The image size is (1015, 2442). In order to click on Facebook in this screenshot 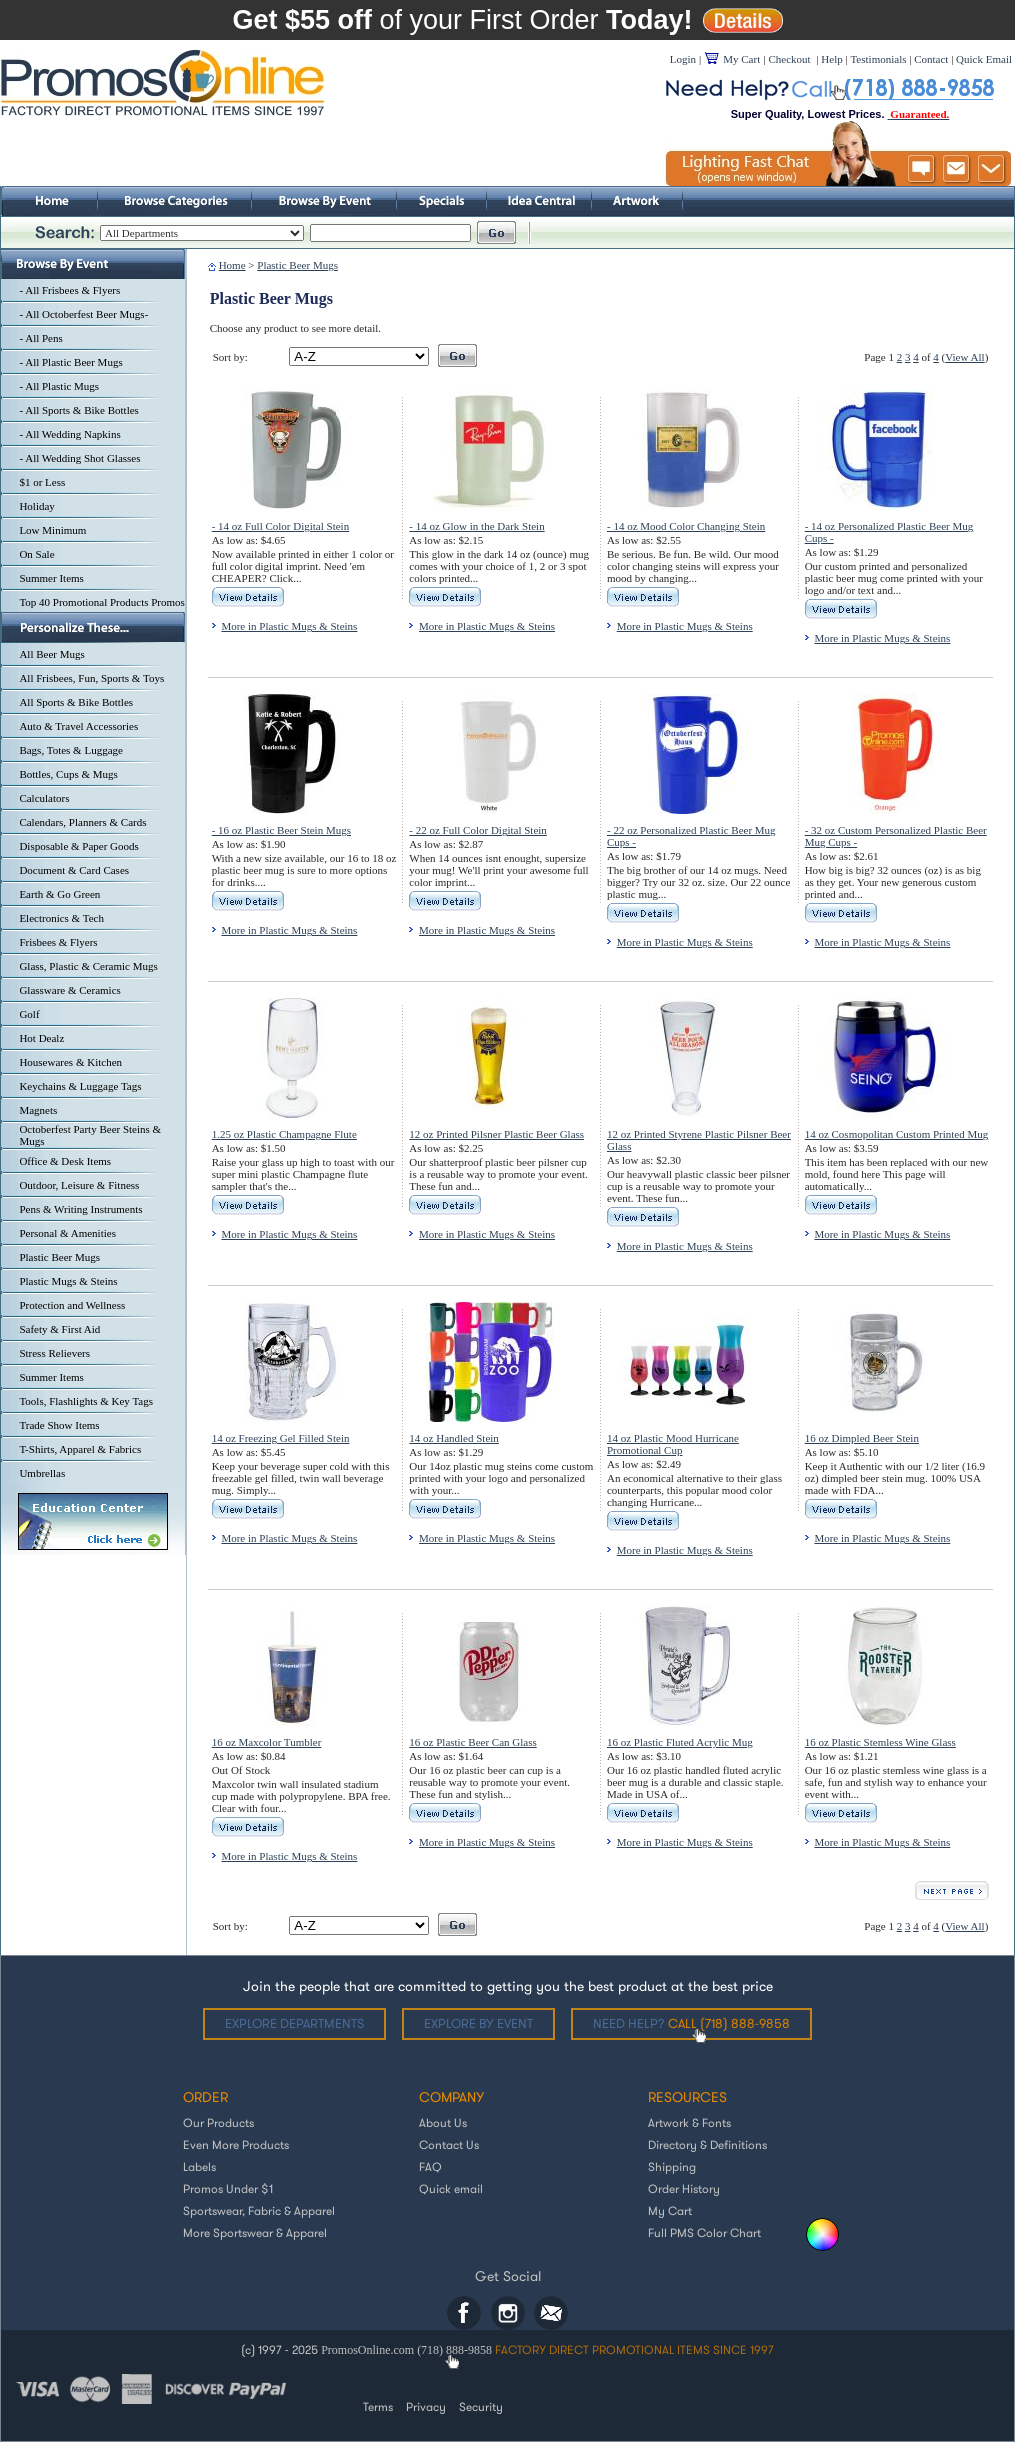, I will do `click(464, 2313)`.